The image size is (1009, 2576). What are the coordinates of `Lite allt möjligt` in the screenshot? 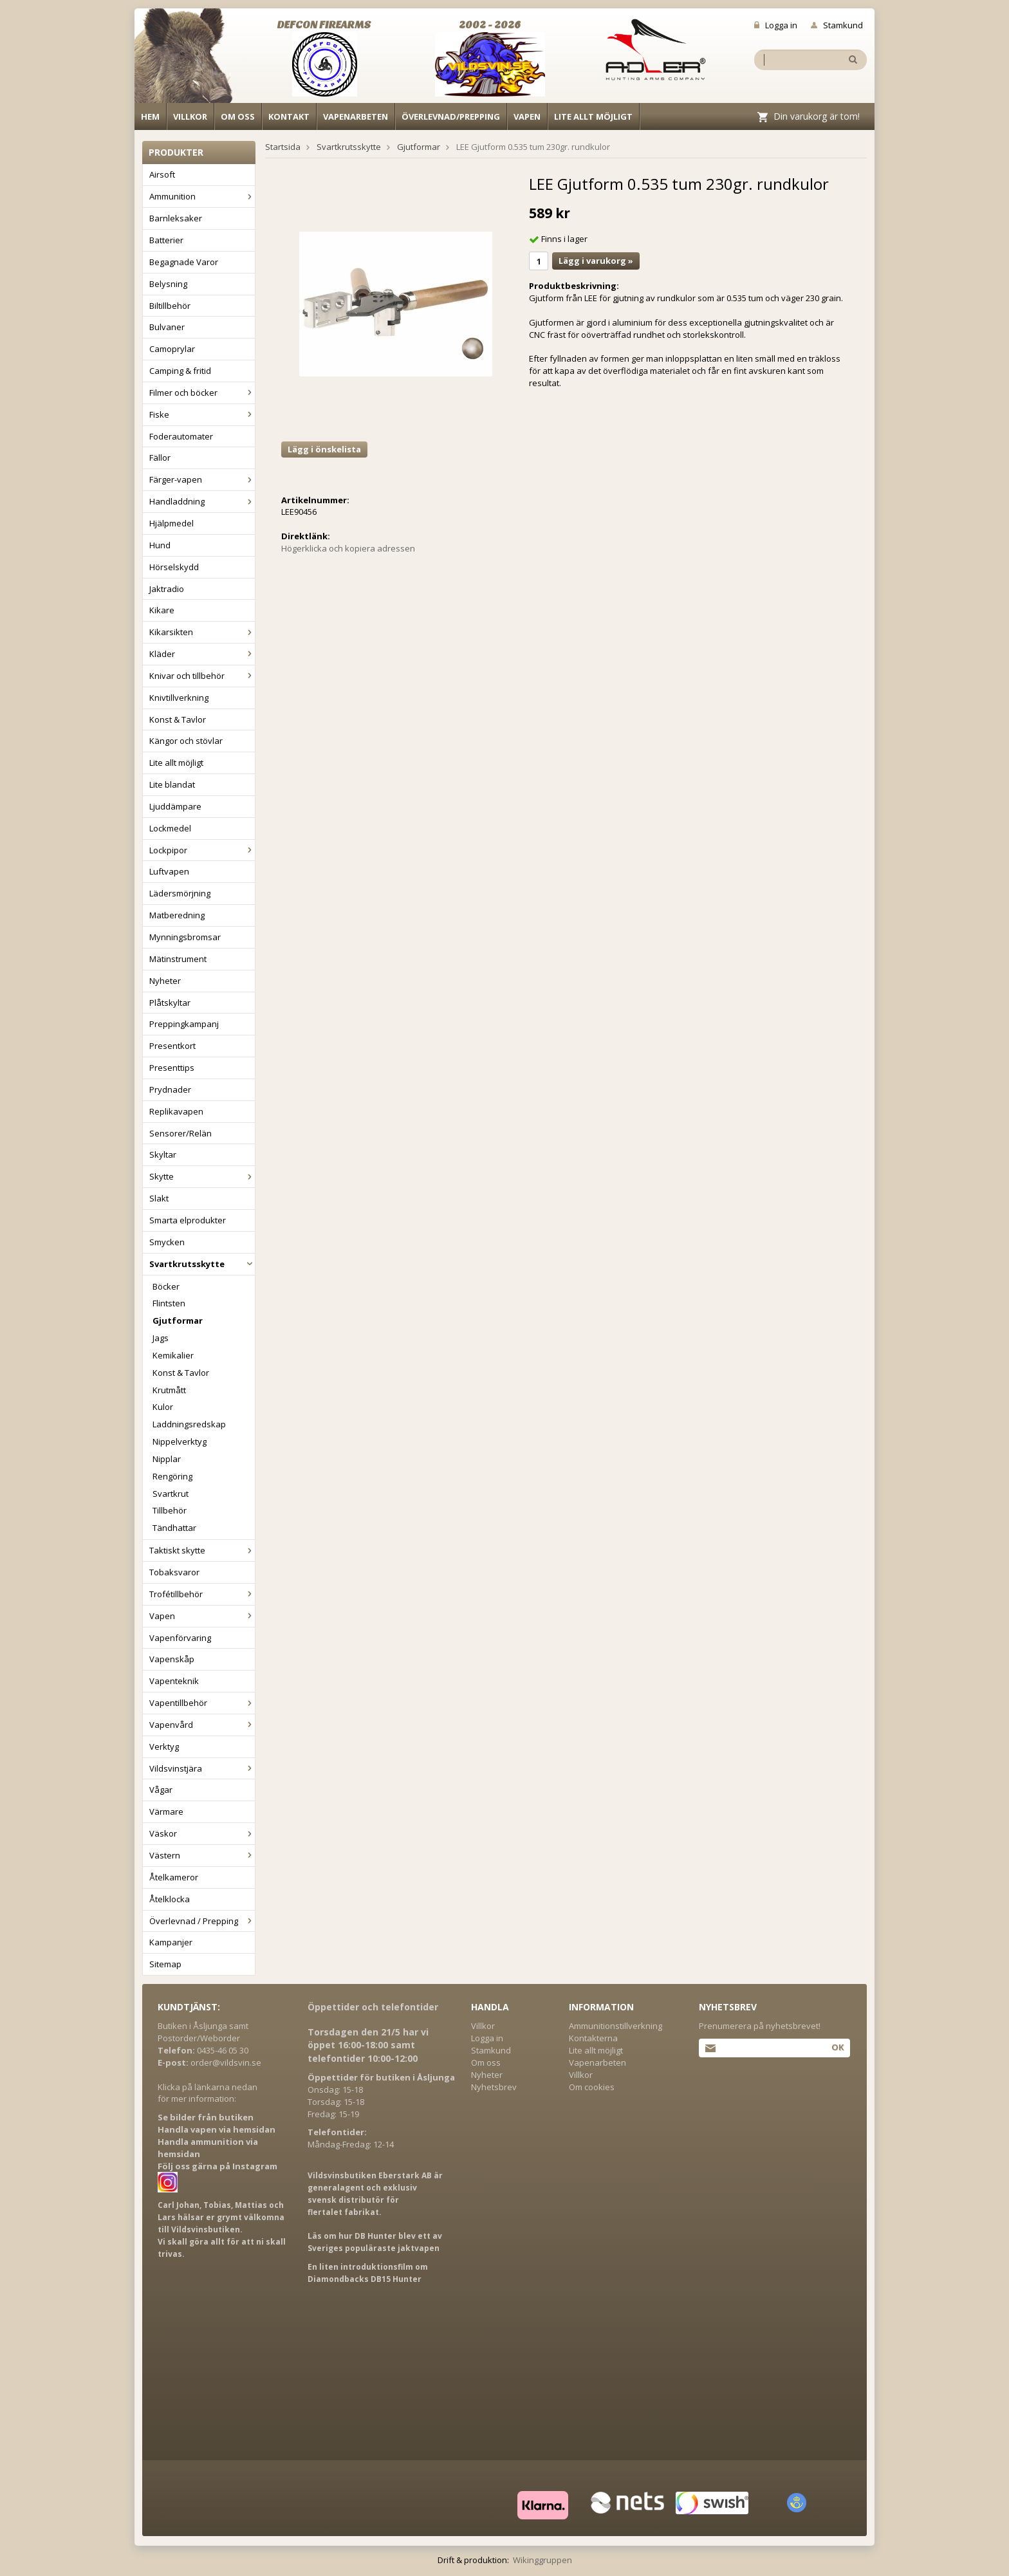 It's located at (593, 116).